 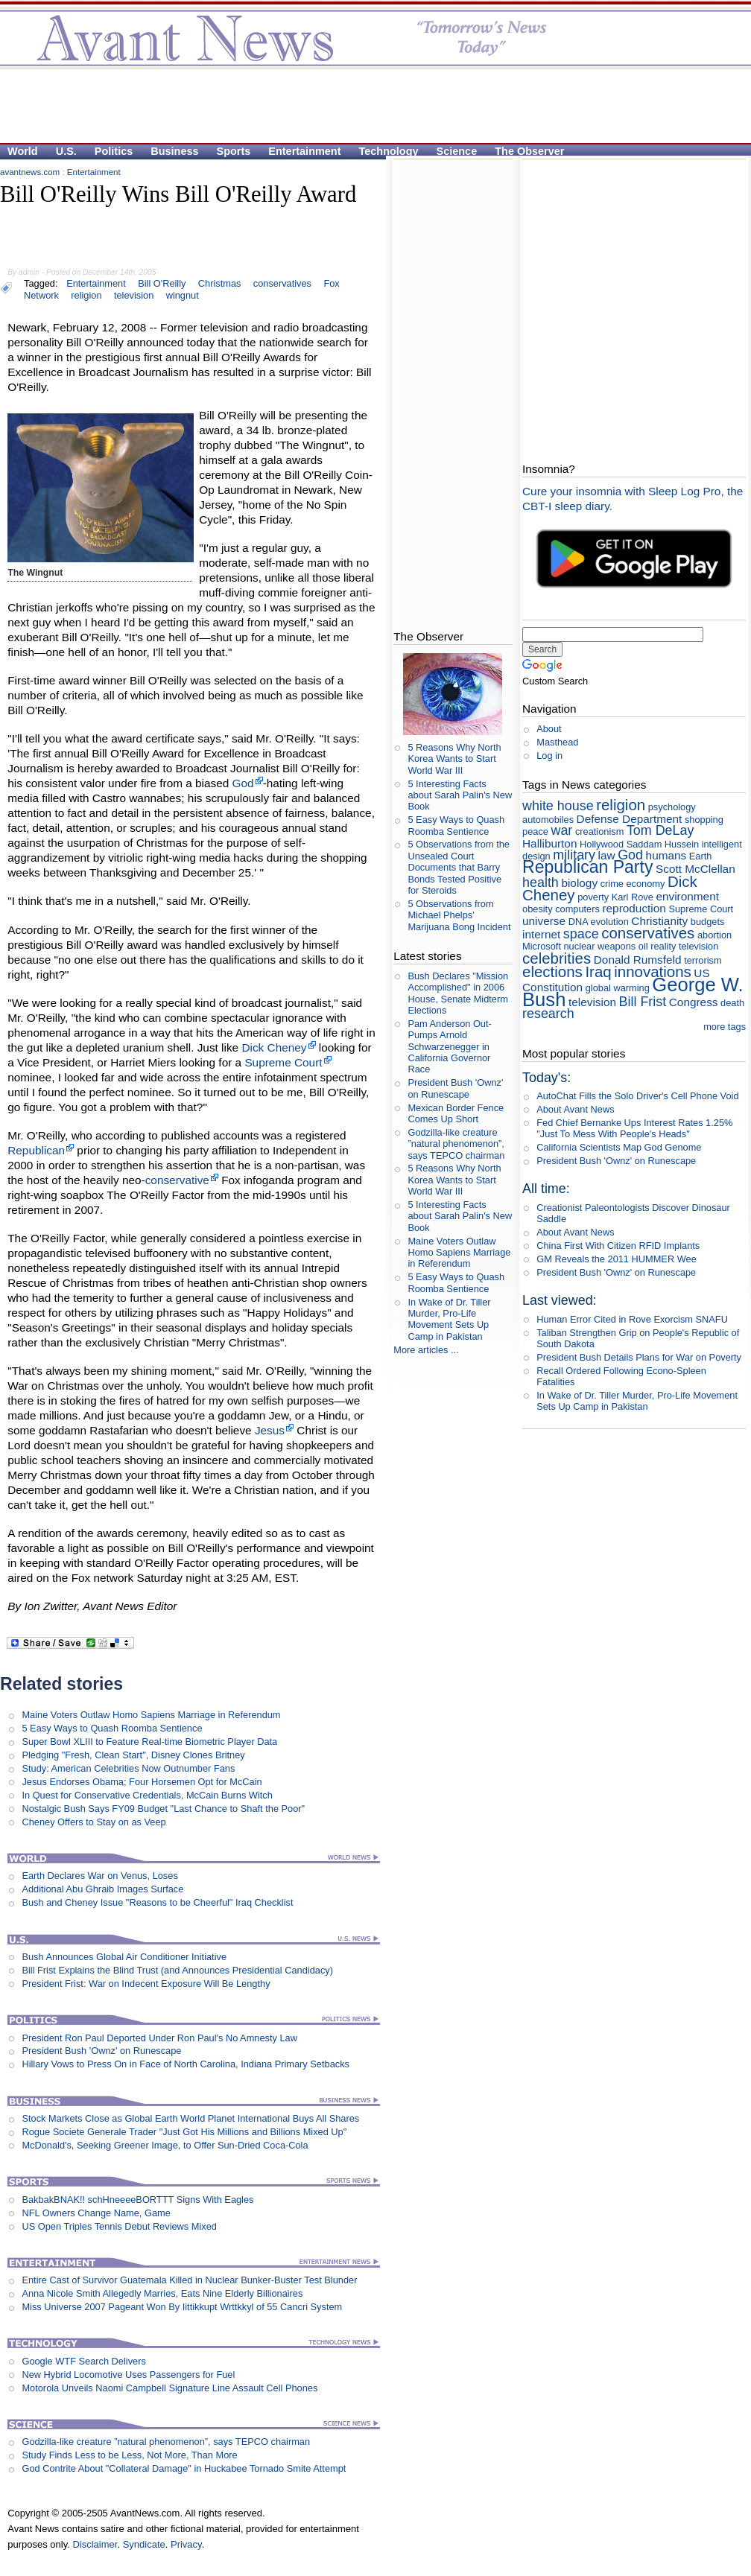 I want to click on Log in, so click(x=549, y=755).